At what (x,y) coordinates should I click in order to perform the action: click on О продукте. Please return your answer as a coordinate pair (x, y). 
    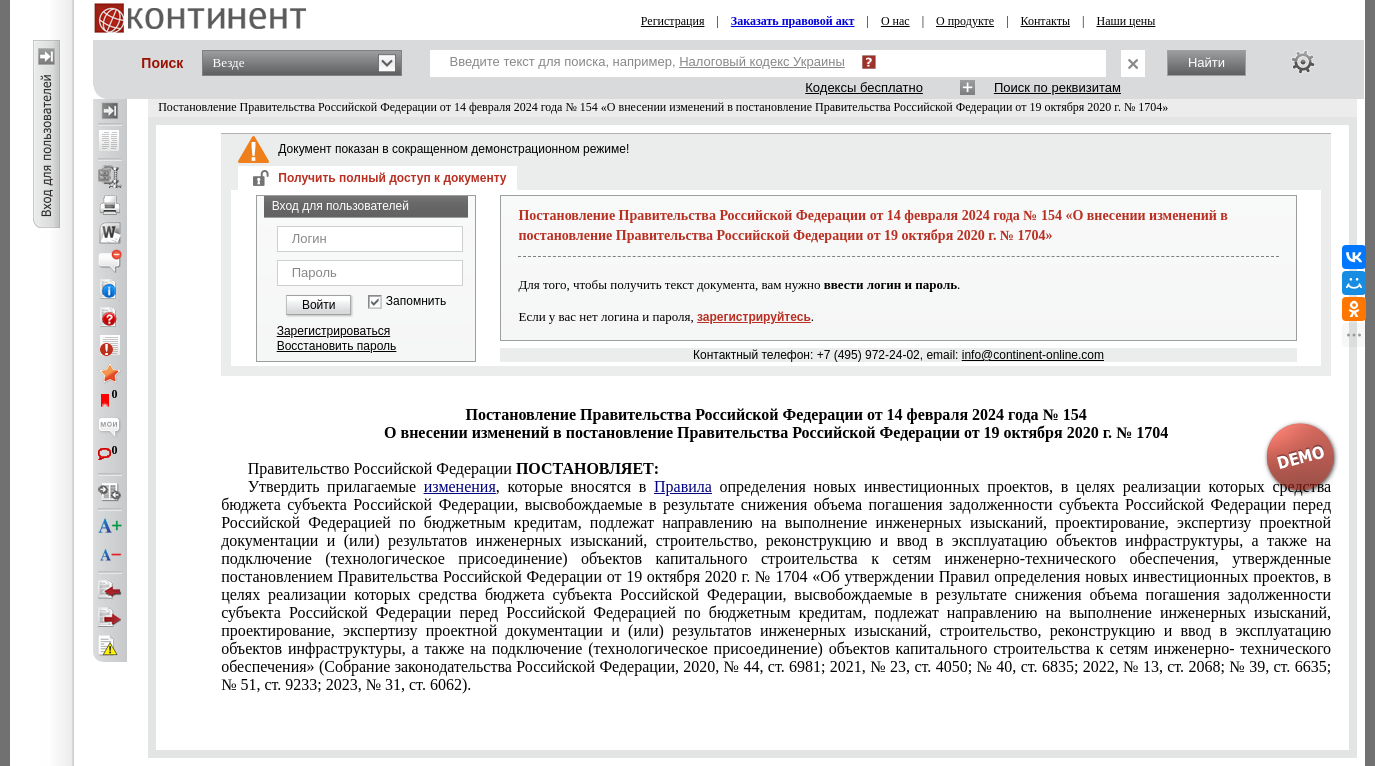
    Looking at the image, I should click on (965, 21).